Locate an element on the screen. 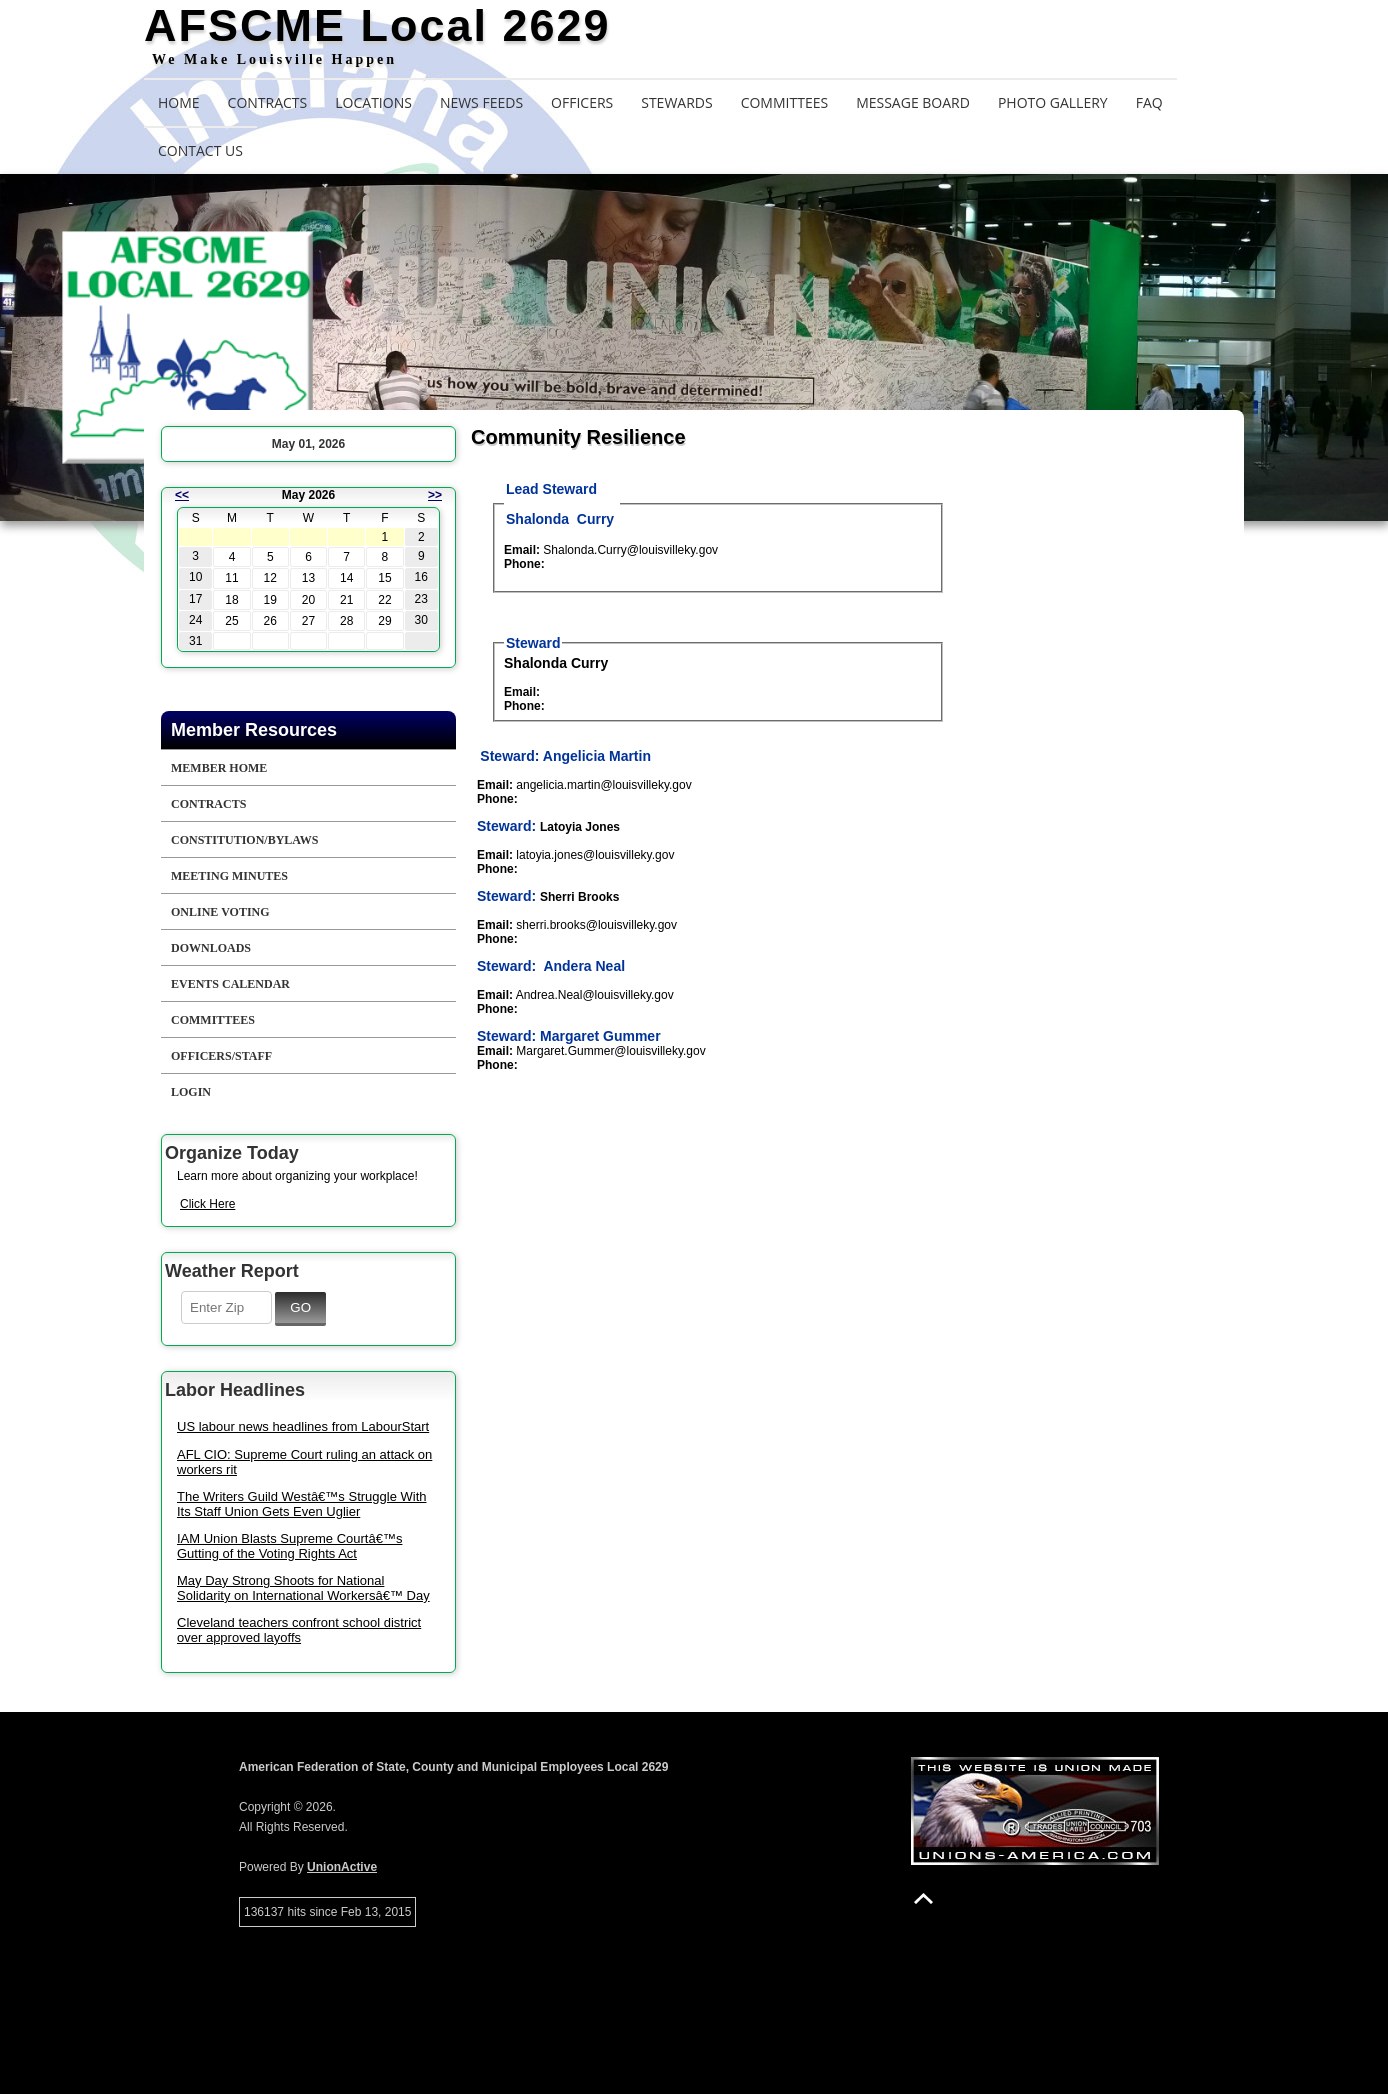 Image resolution: width=1388 pixels, height=2094 pixels. Message Board is located at coordinates (913, 102).